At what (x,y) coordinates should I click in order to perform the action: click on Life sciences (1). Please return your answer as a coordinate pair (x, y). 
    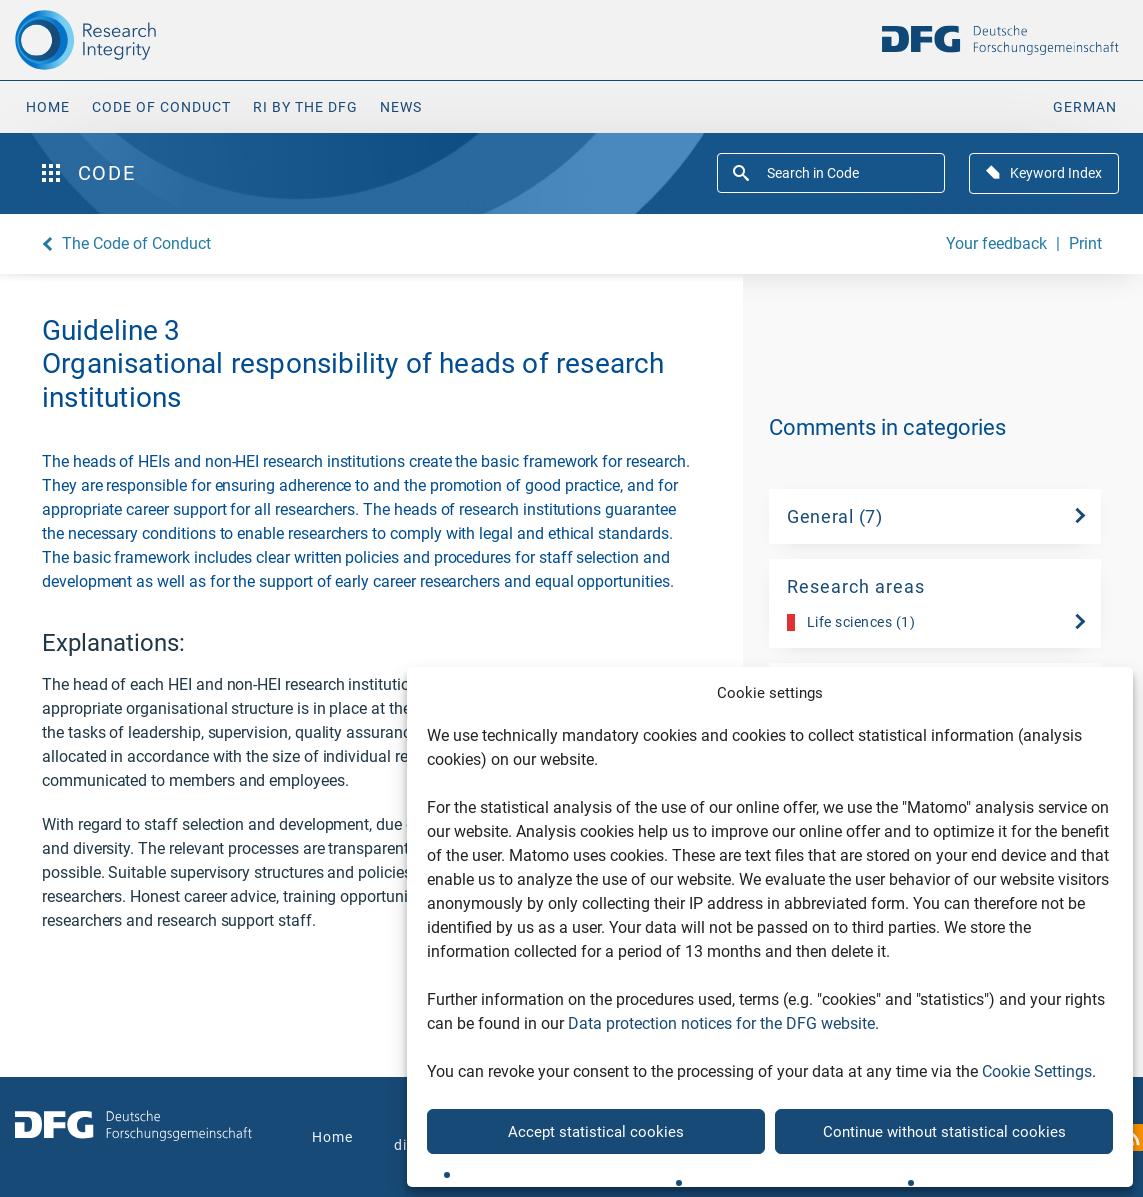
    Looking at the image, I should click on (851, 622).